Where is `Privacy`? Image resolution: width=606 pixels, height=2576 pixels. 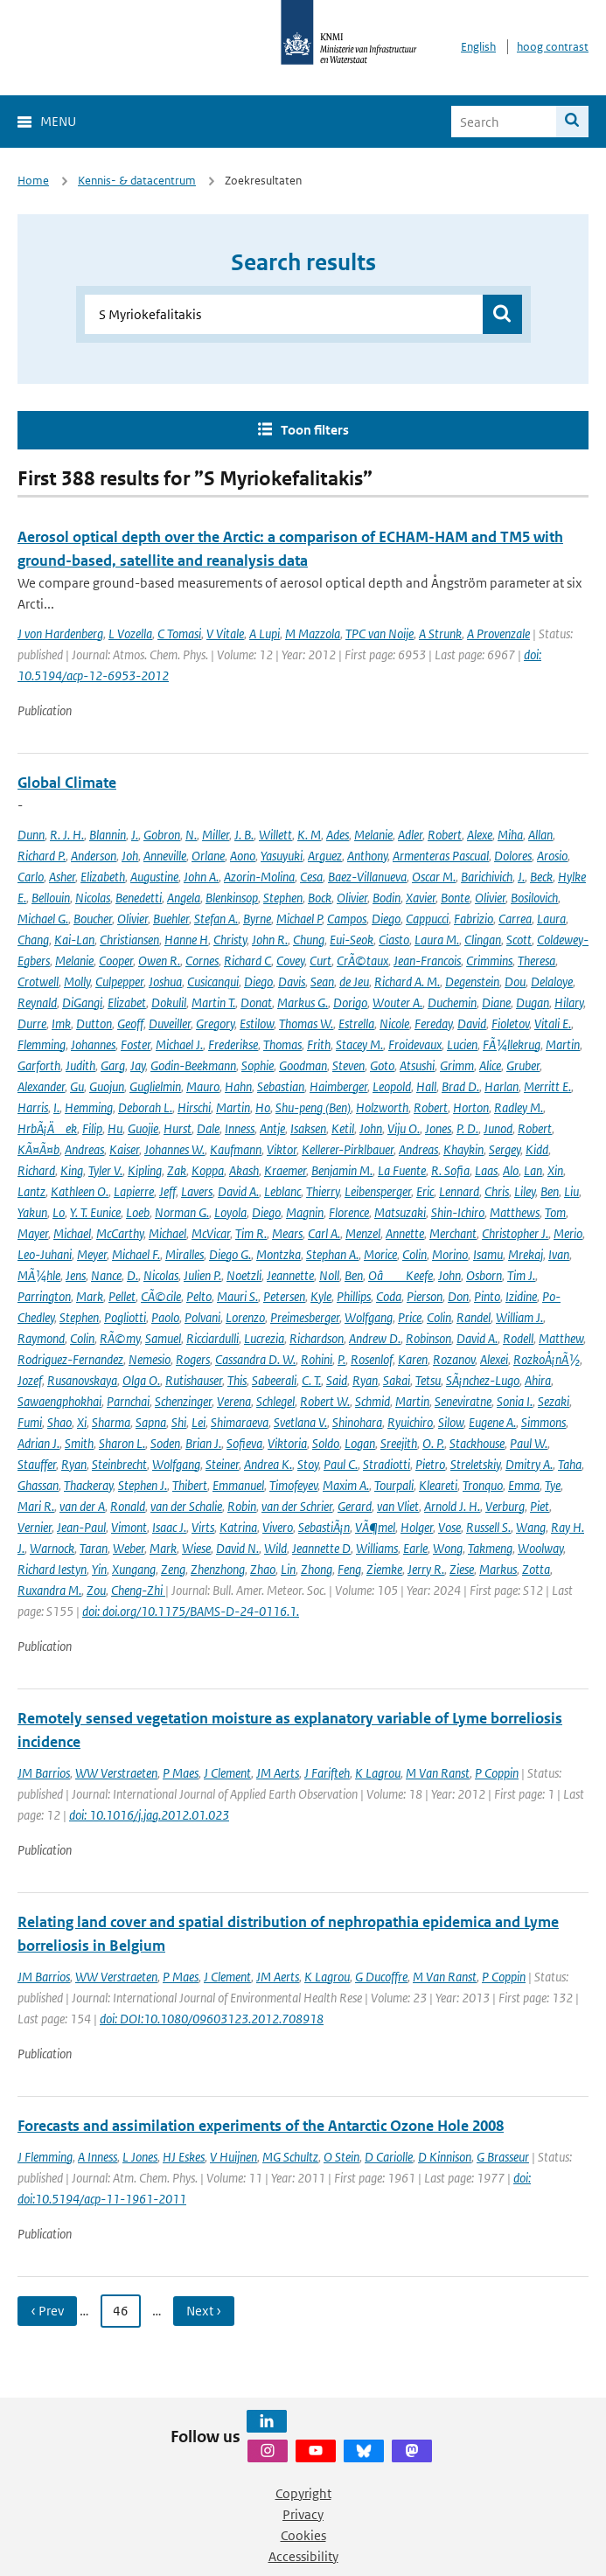 Privacy is located at coordinates (303, 2514).